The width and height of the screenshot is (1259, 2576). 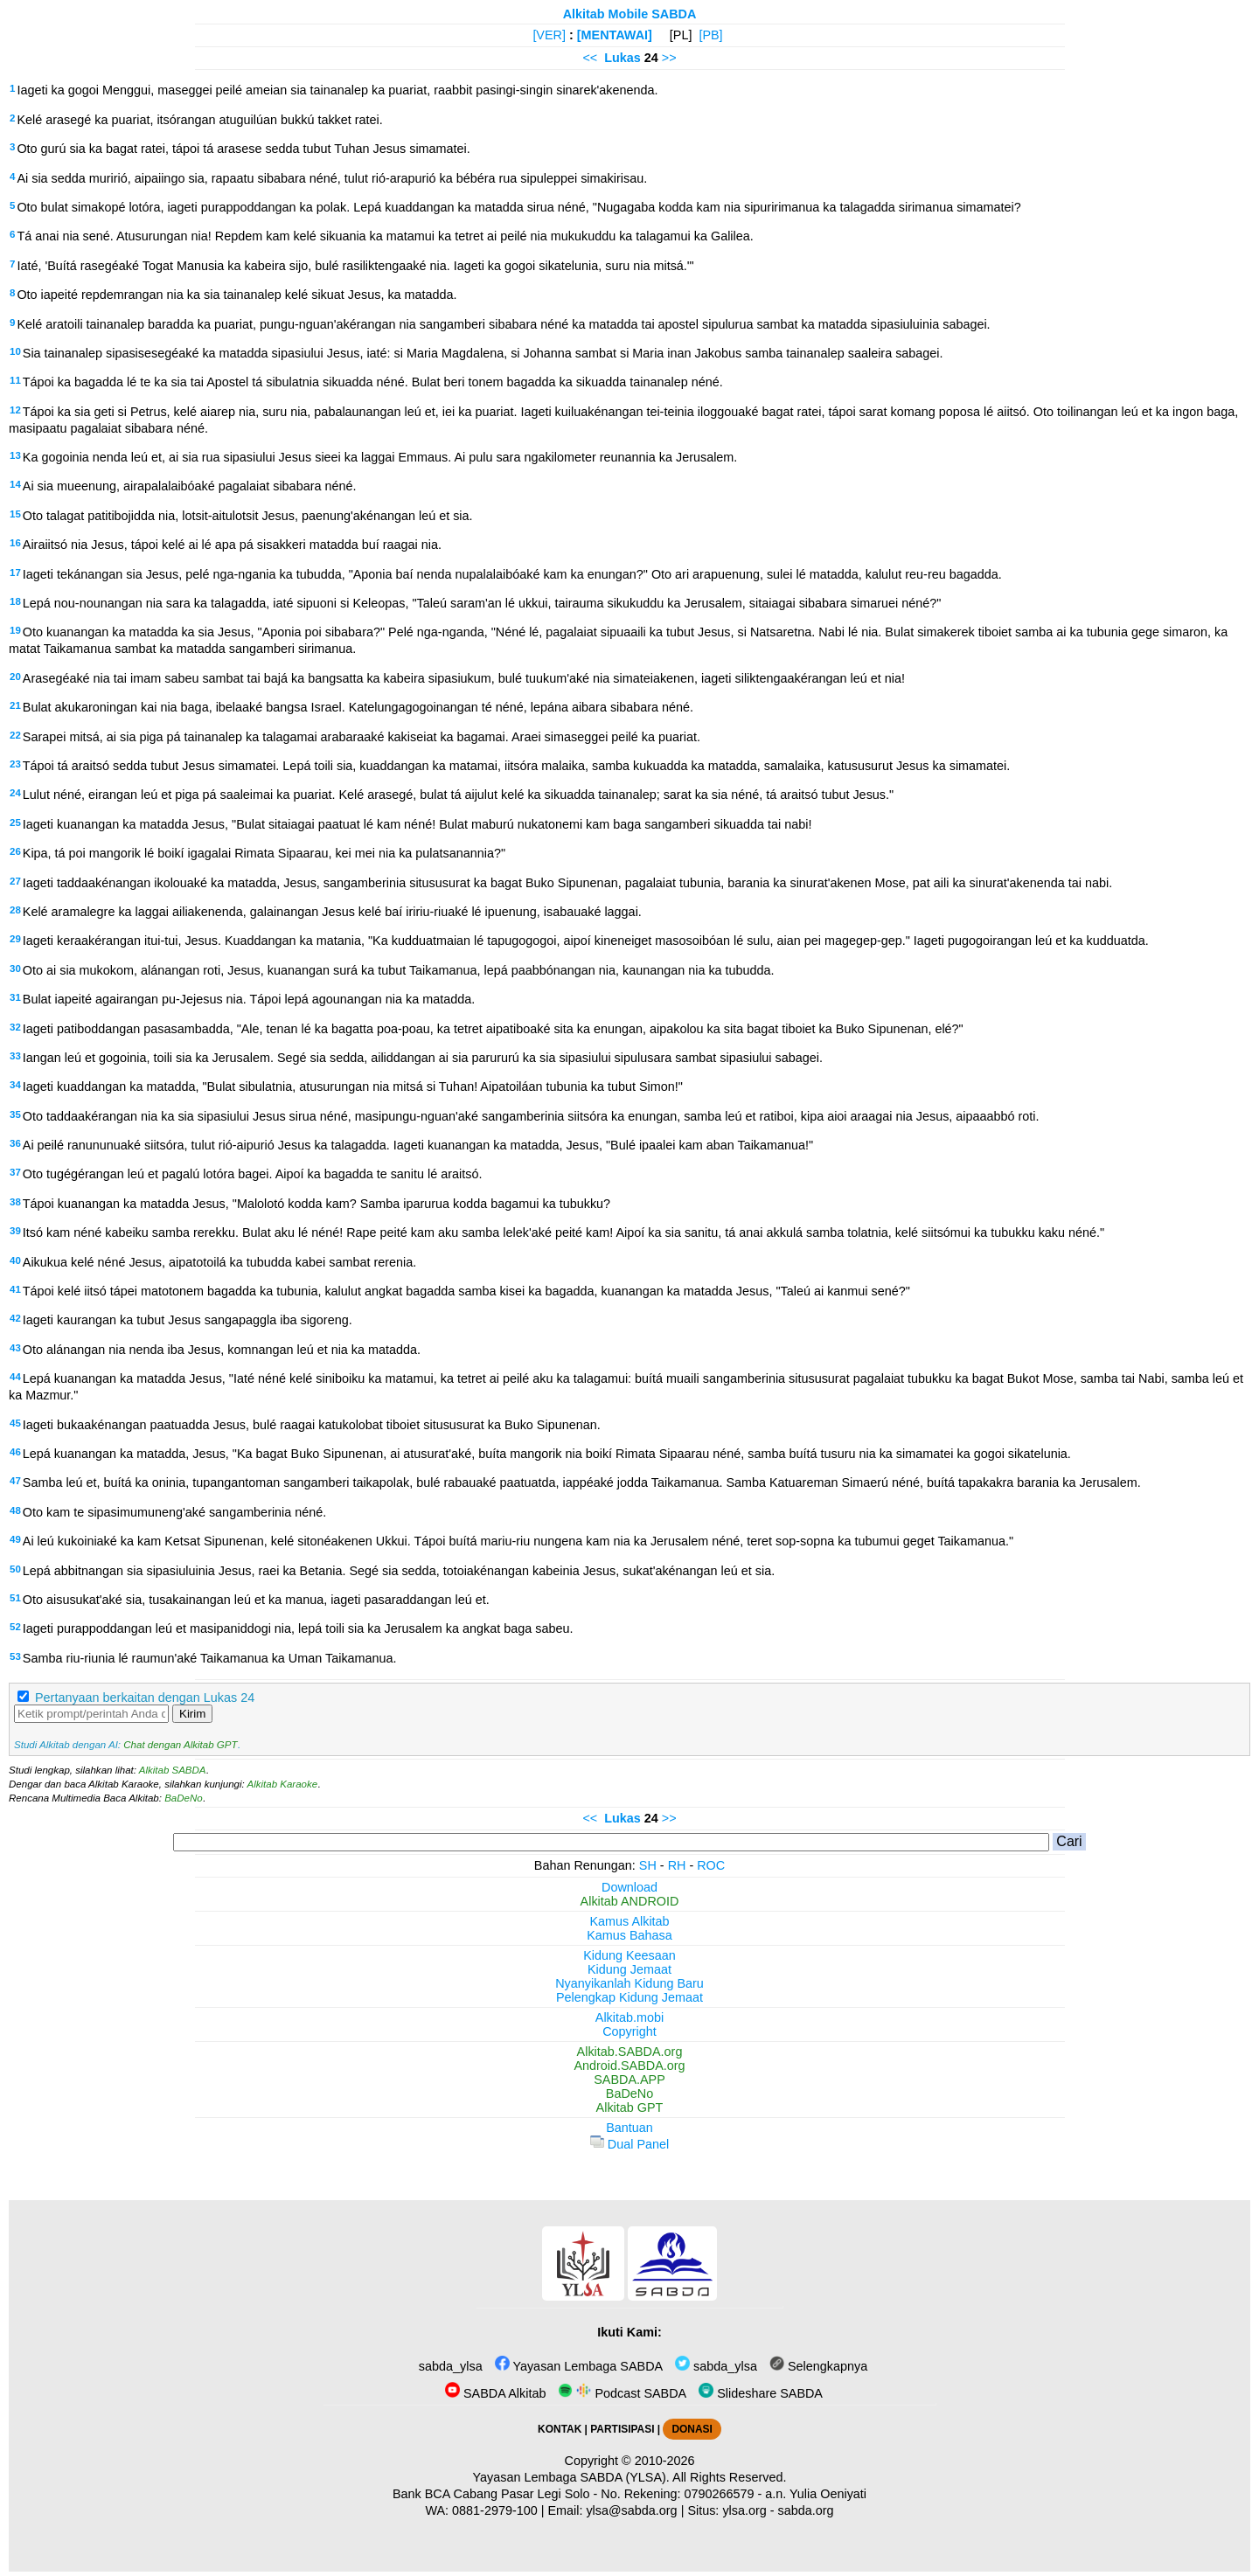 I want to click on <<, so click(x=589, y=58).